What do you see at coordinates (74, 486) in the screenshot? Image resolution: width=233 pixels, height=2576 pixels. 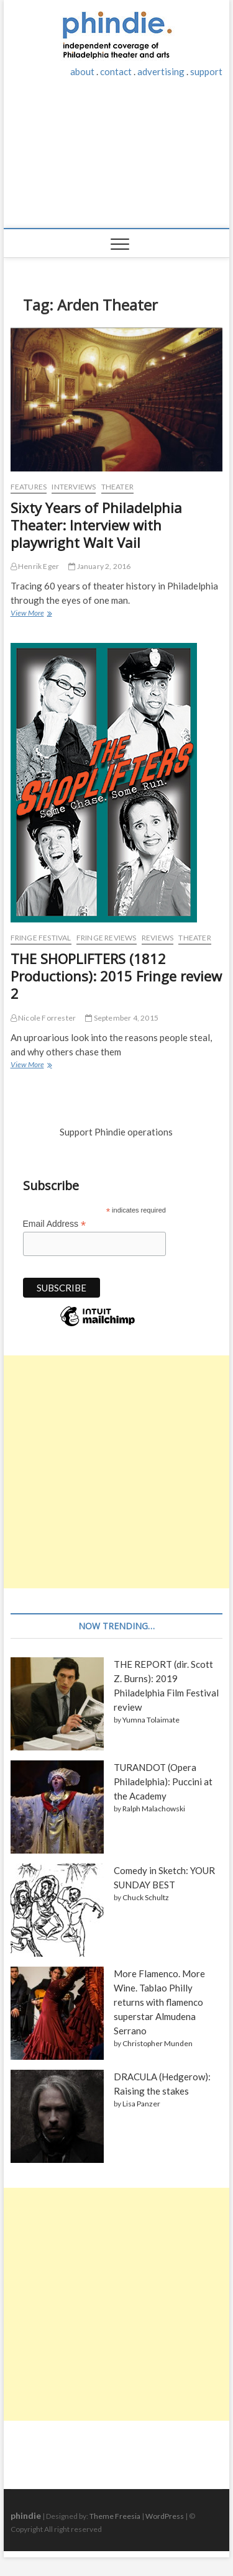 I see `Interviews` at bounding box center [74, 486].